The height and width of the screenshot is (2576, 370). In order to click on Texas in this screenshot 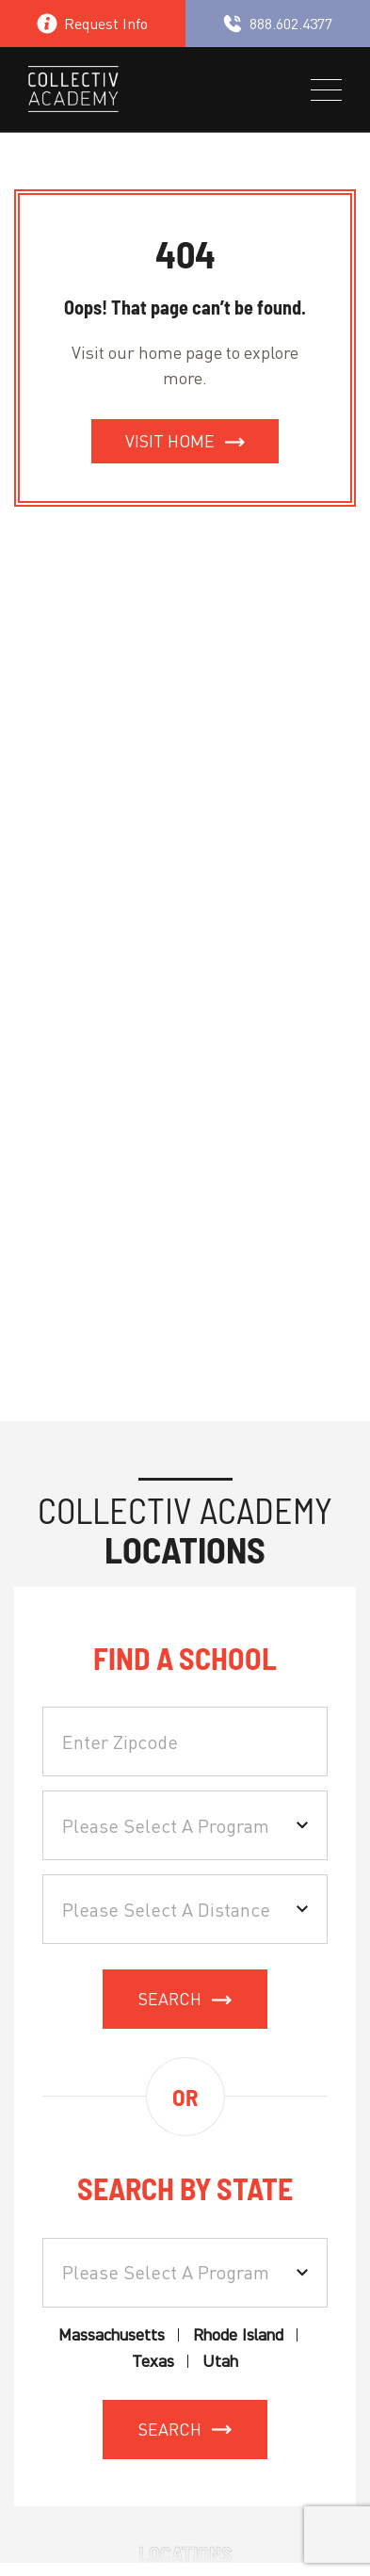, I will do `click(153, 2362)`.